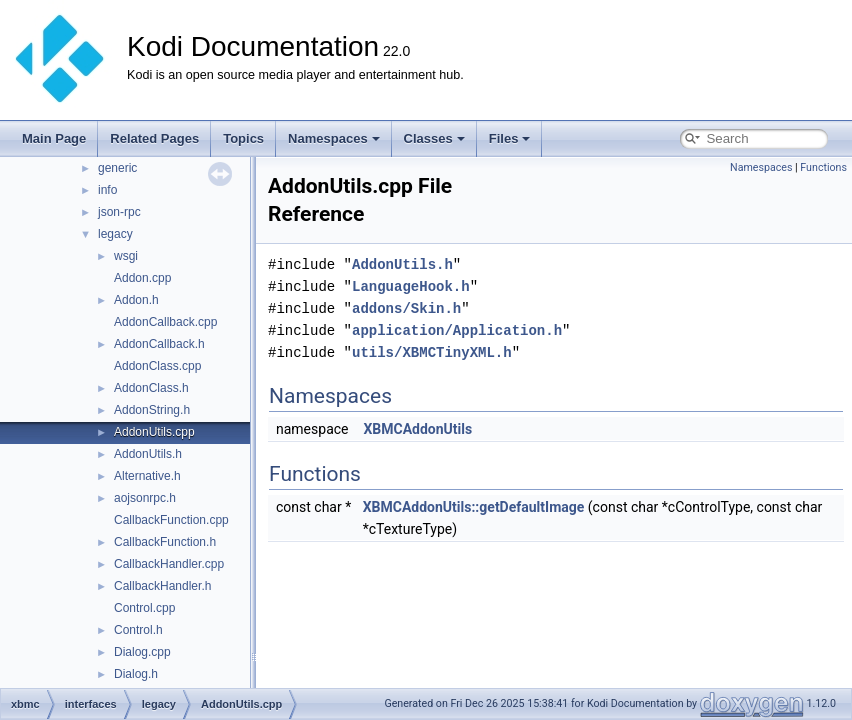 The image size is (852, 720). Describe the element at coordinates (406, 308) in the screenshot. I see `addons/Skin.h` at that location.